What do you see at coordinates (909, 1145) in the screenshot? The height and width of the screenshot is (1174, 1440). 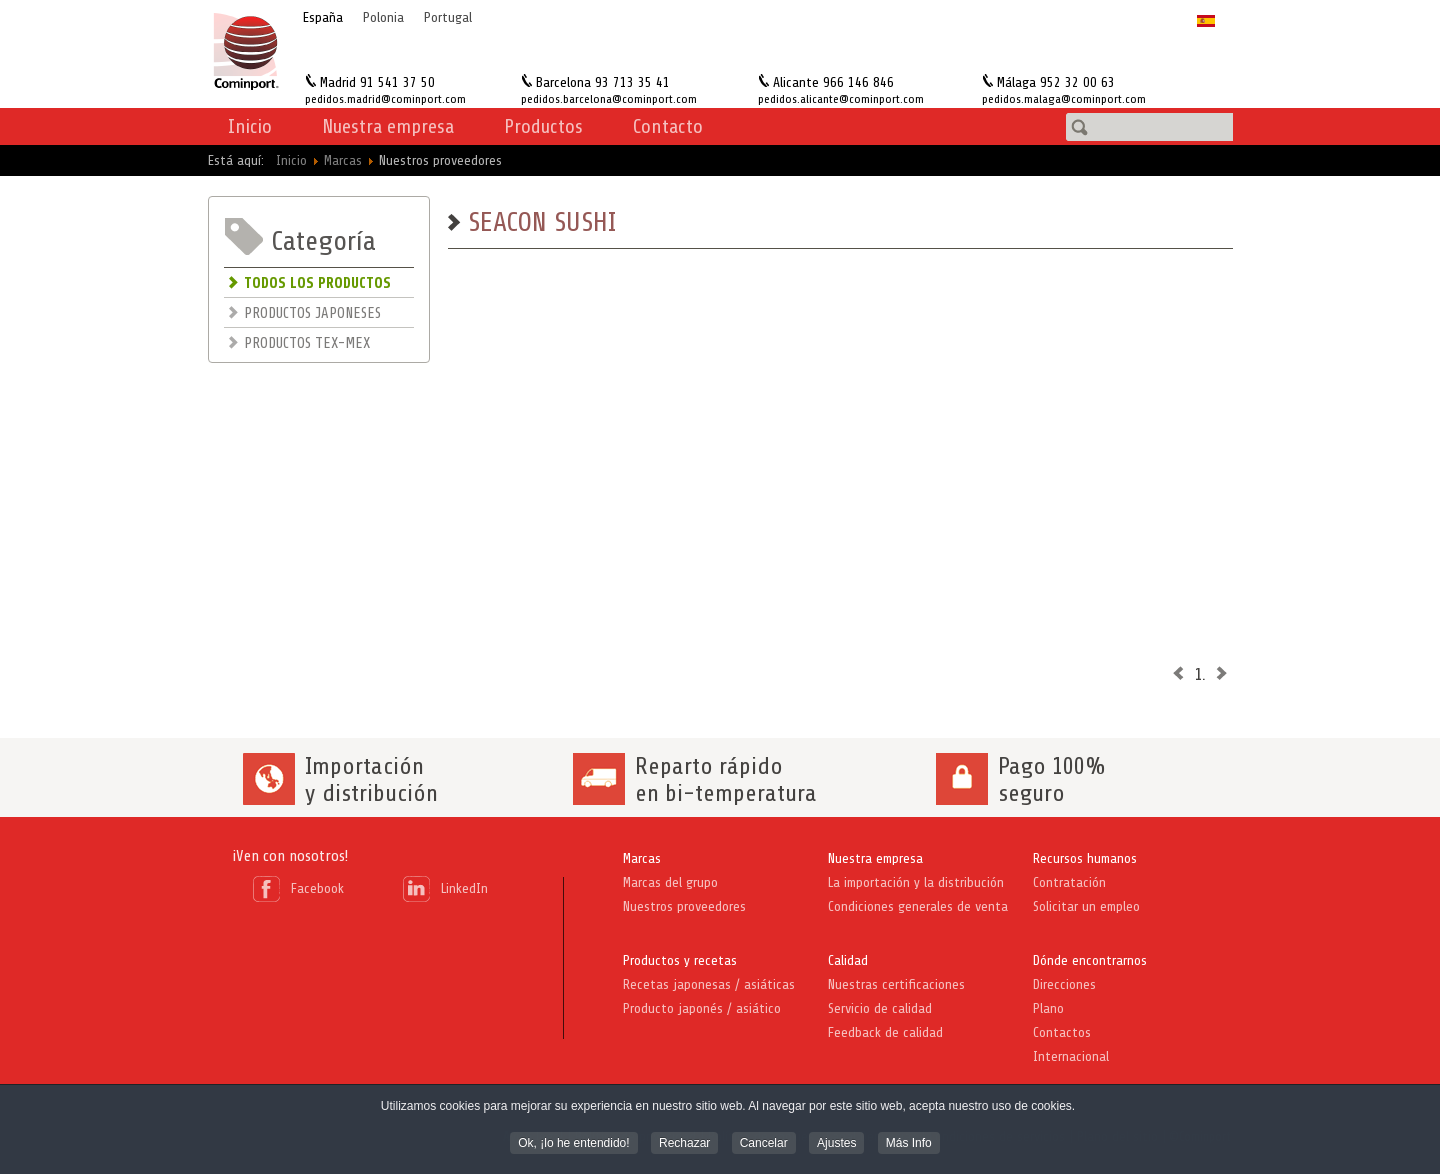 I see `Más Info [button]` at bounding box center [909, 1145].